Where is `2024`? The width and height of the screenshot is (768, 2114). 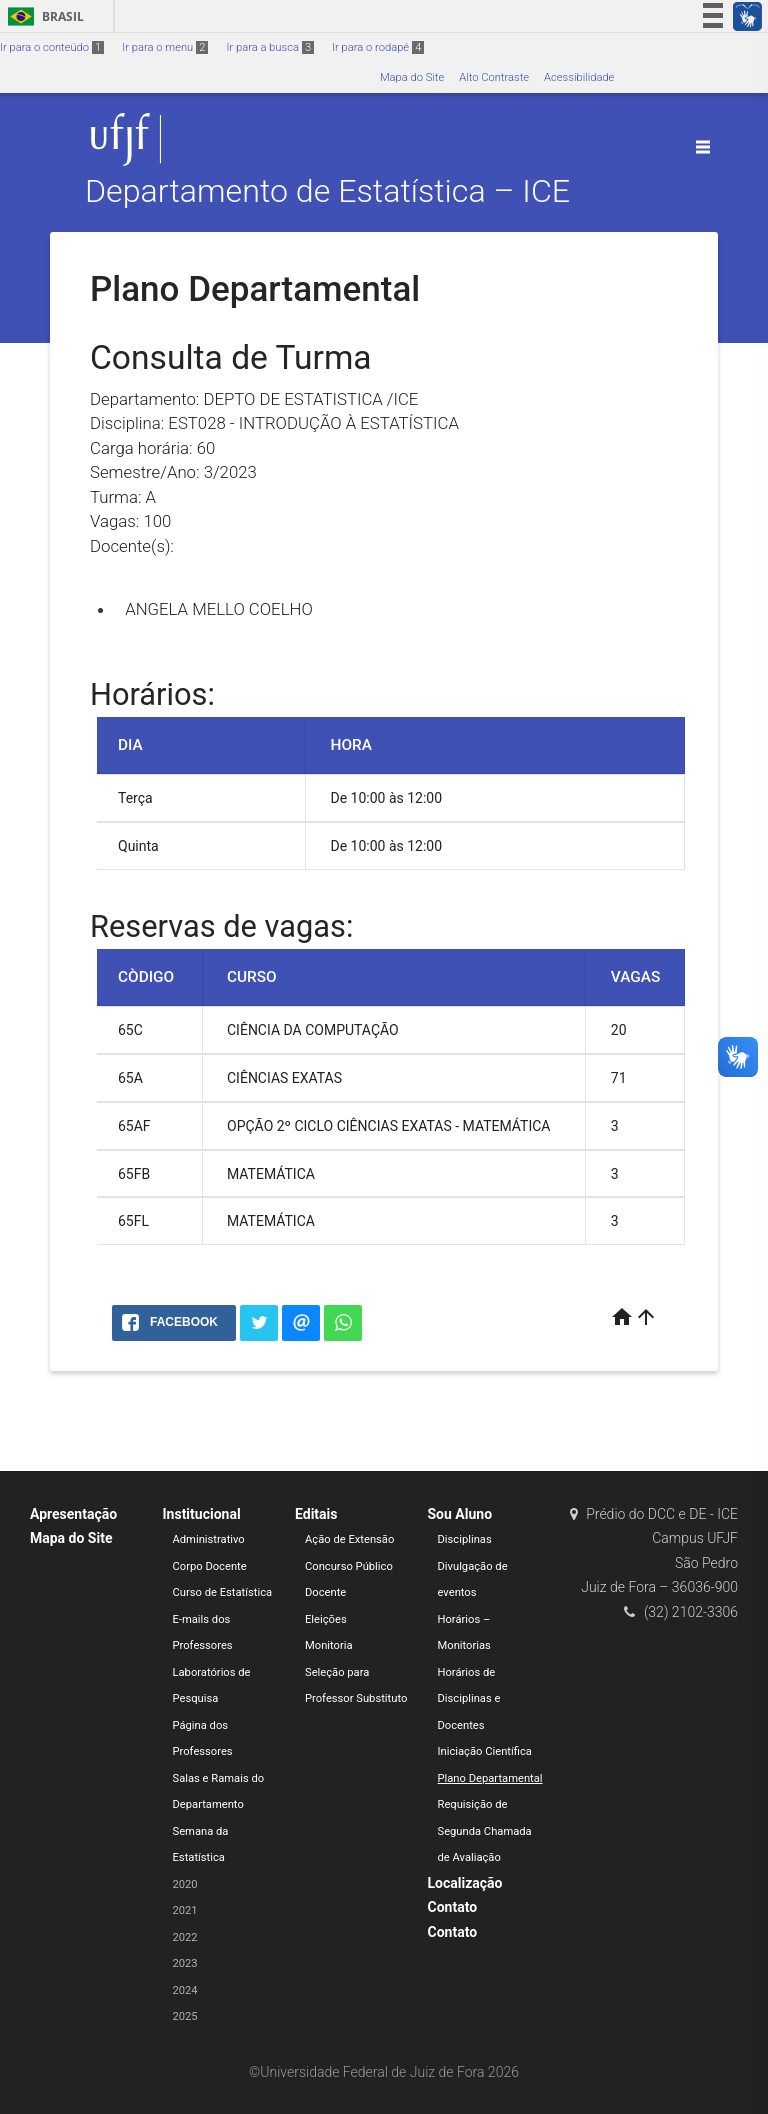 2024 is located at coordinates (185, 1990).